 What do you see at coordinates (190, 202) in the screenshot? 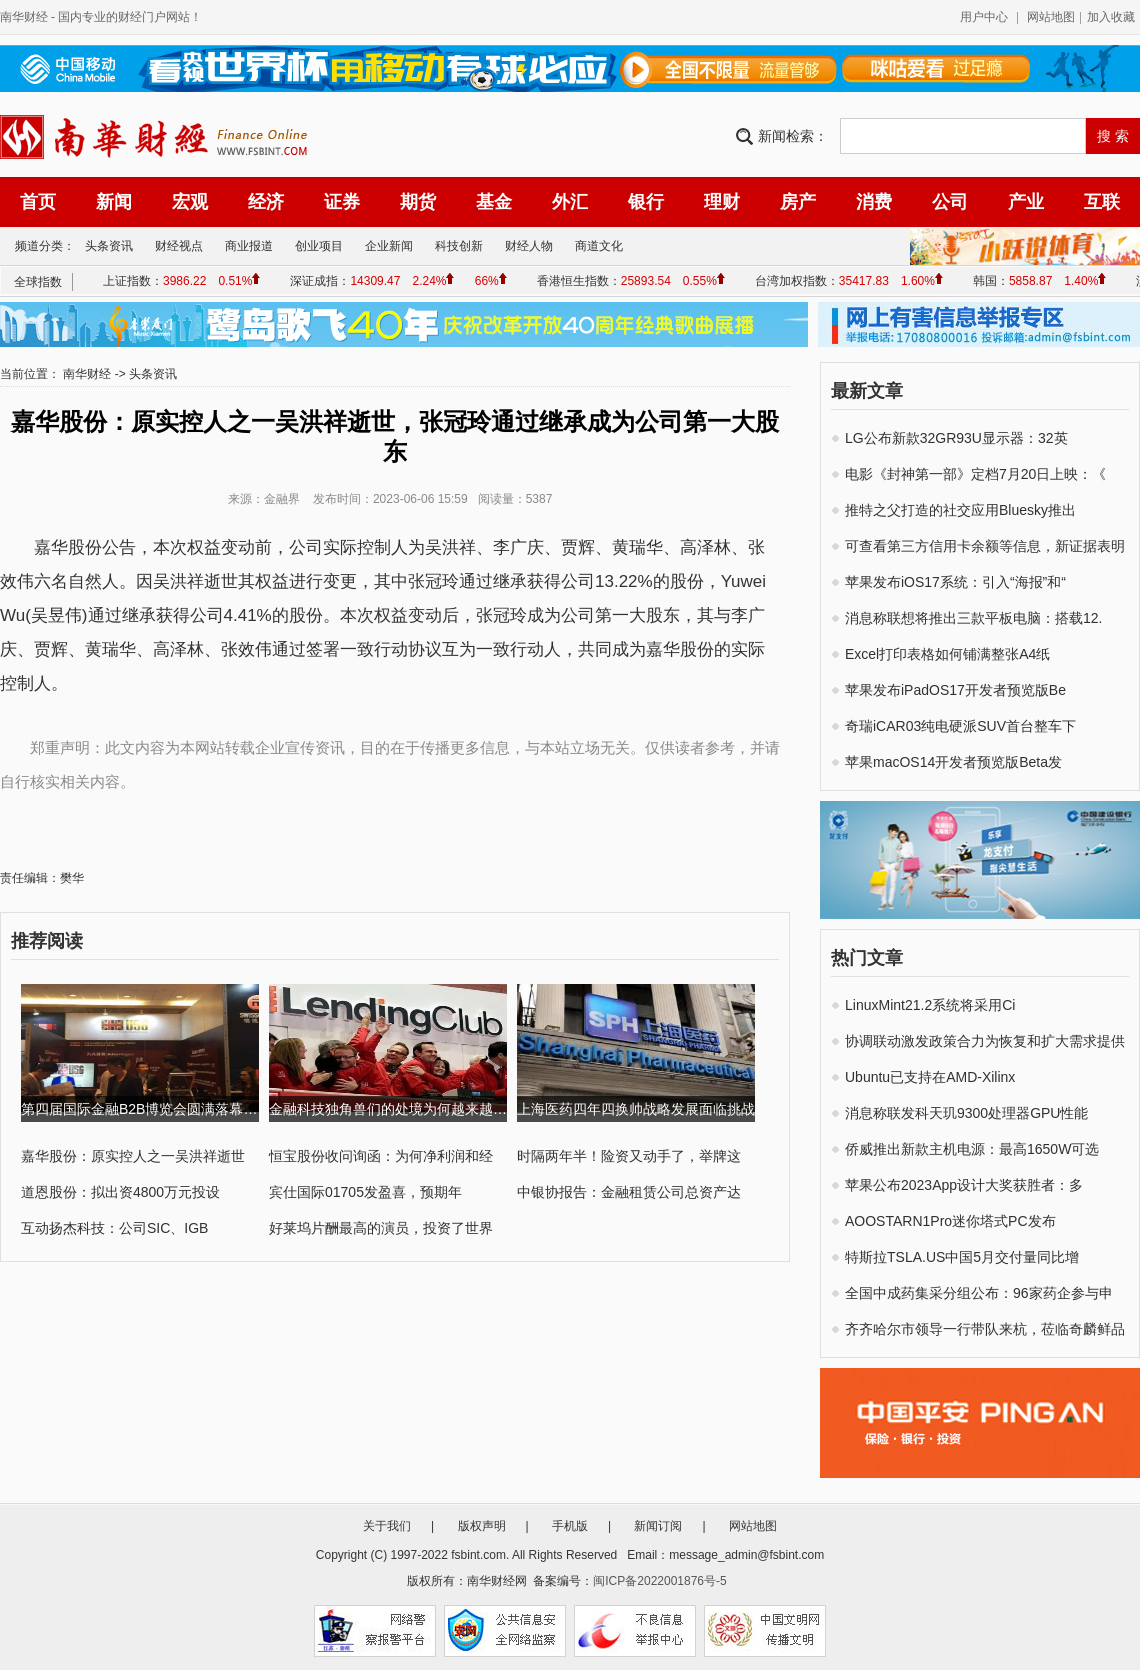
I see `宏观` at bounding box center [190, 202].